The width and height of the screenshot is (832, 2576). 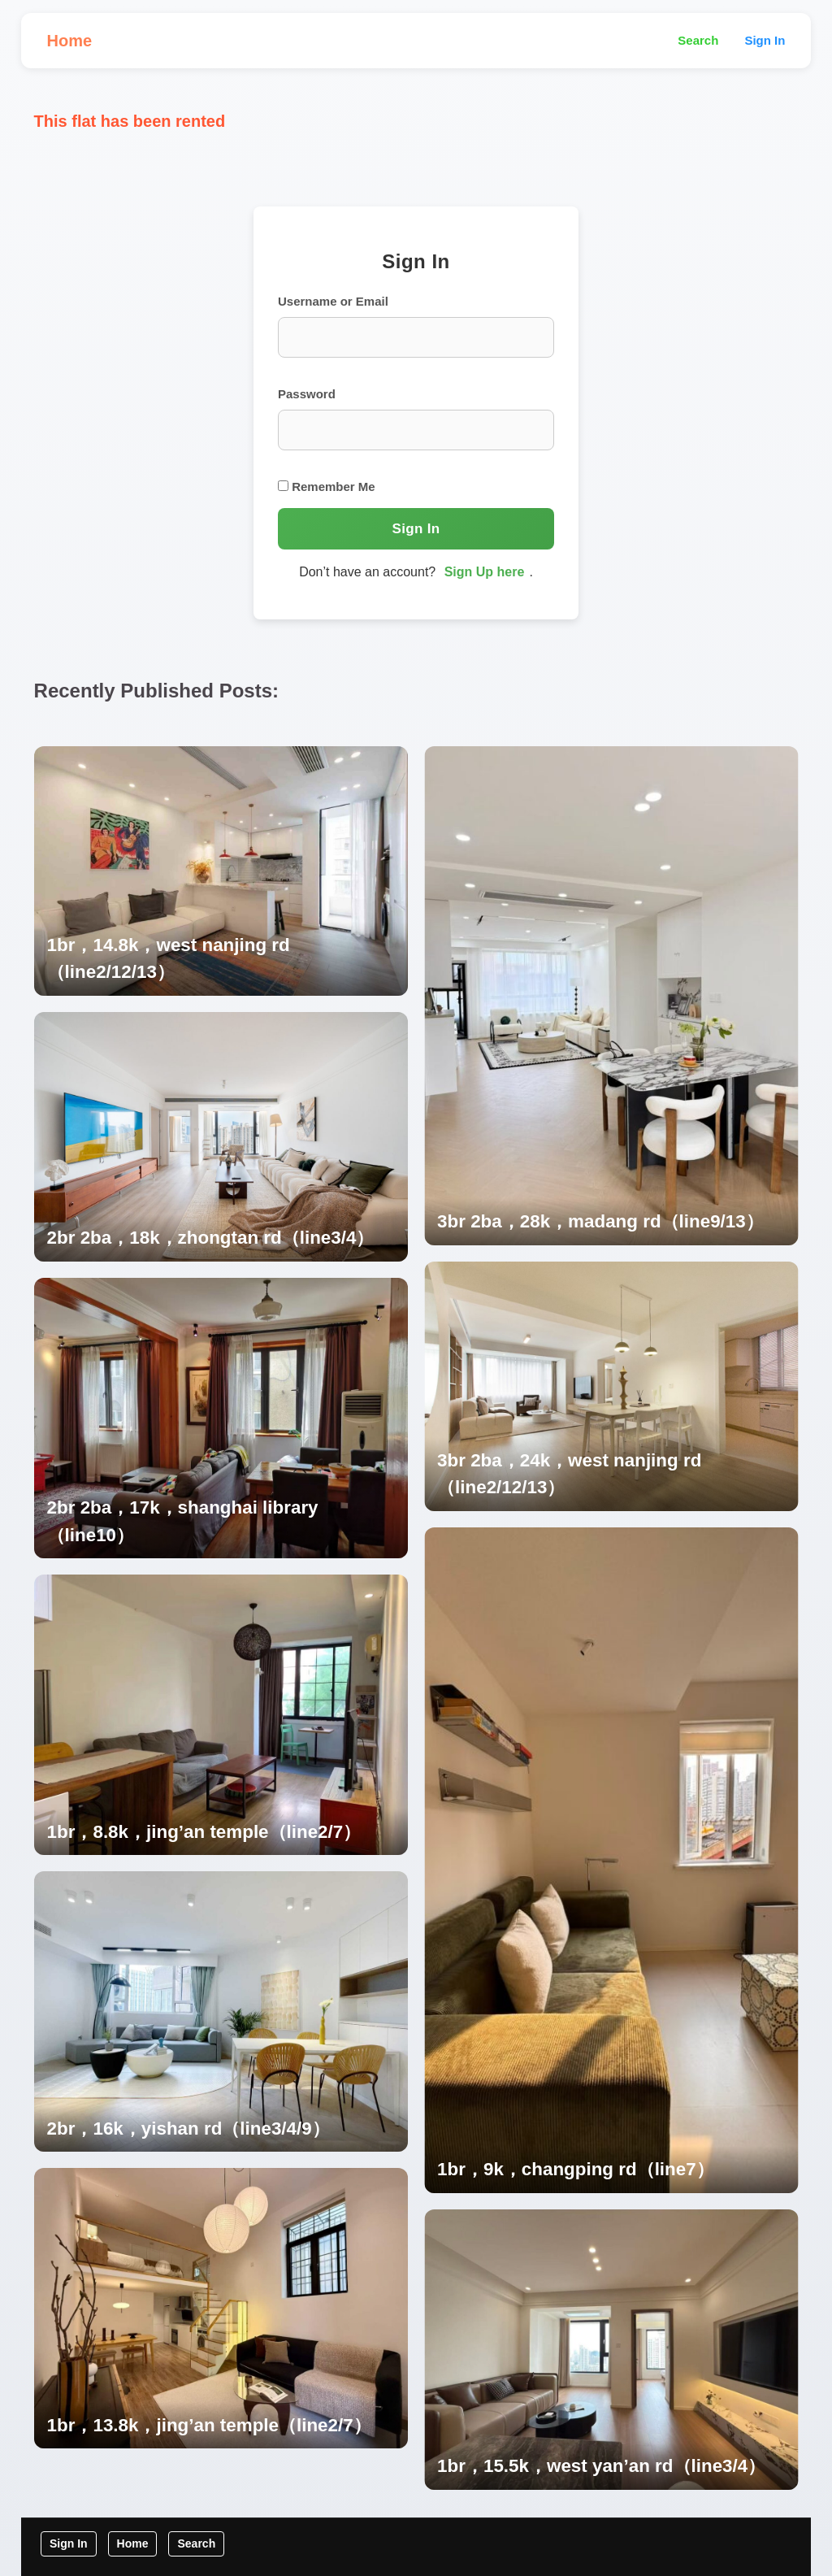 I want to click on Sign Up here, so click(x=484, y=572).